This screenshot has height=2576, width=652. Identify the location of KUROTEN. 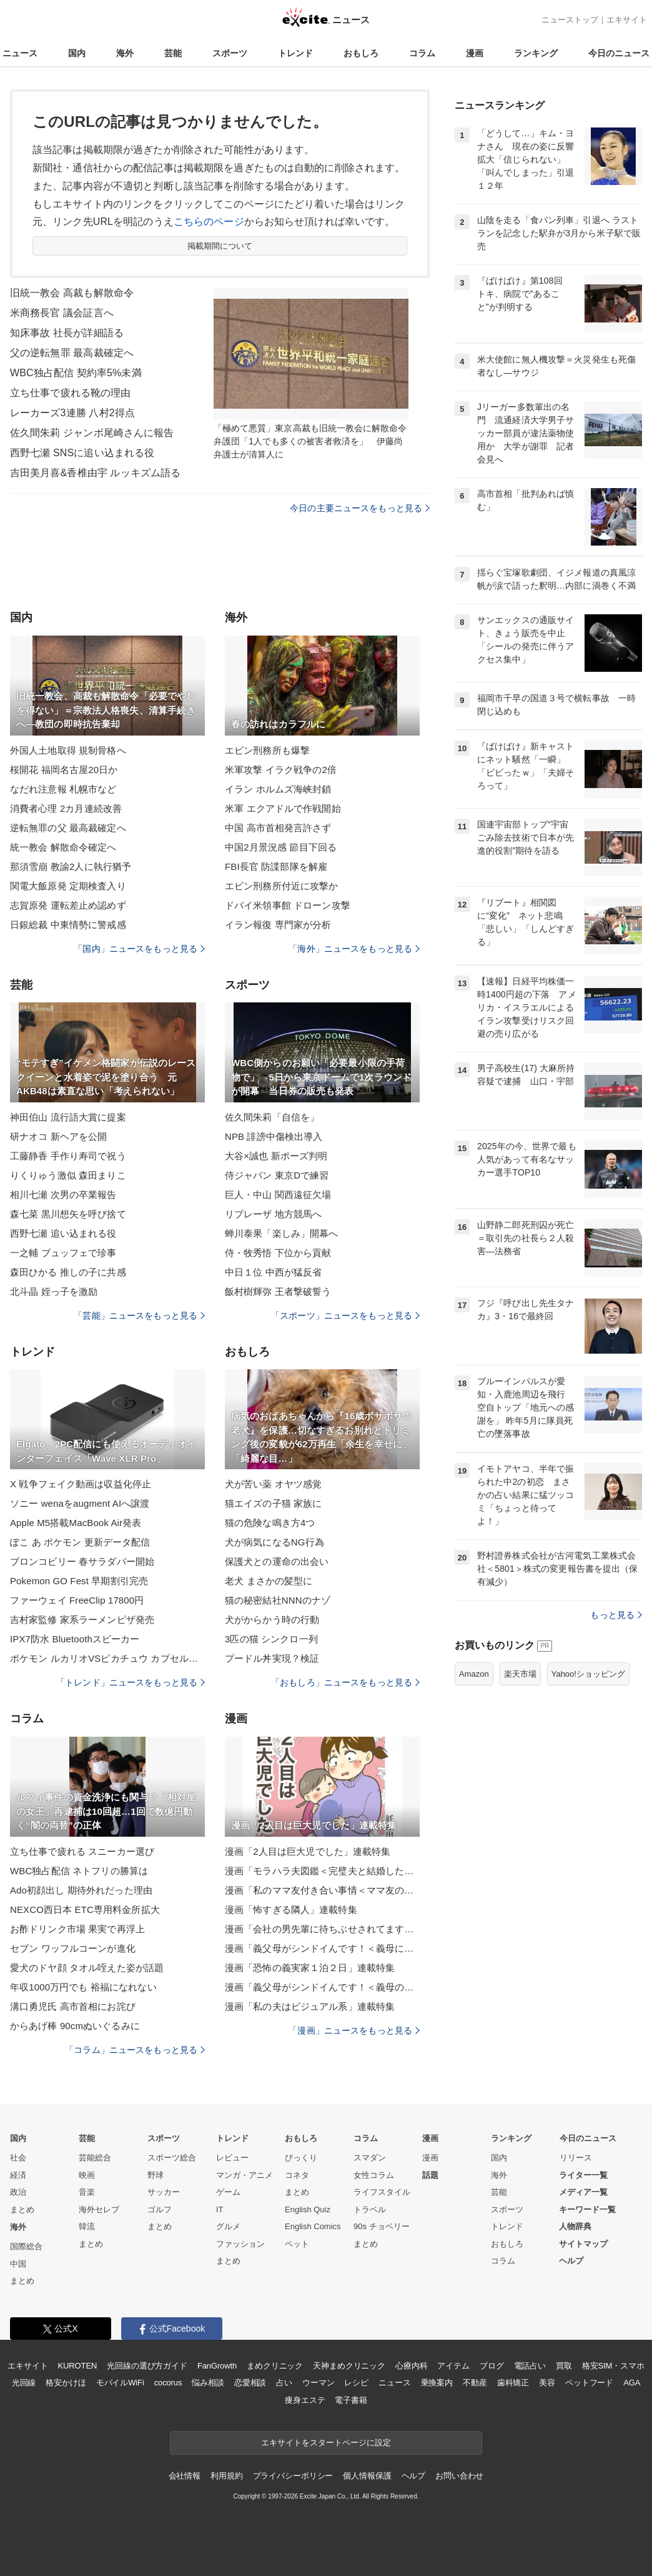
(77, 2365).